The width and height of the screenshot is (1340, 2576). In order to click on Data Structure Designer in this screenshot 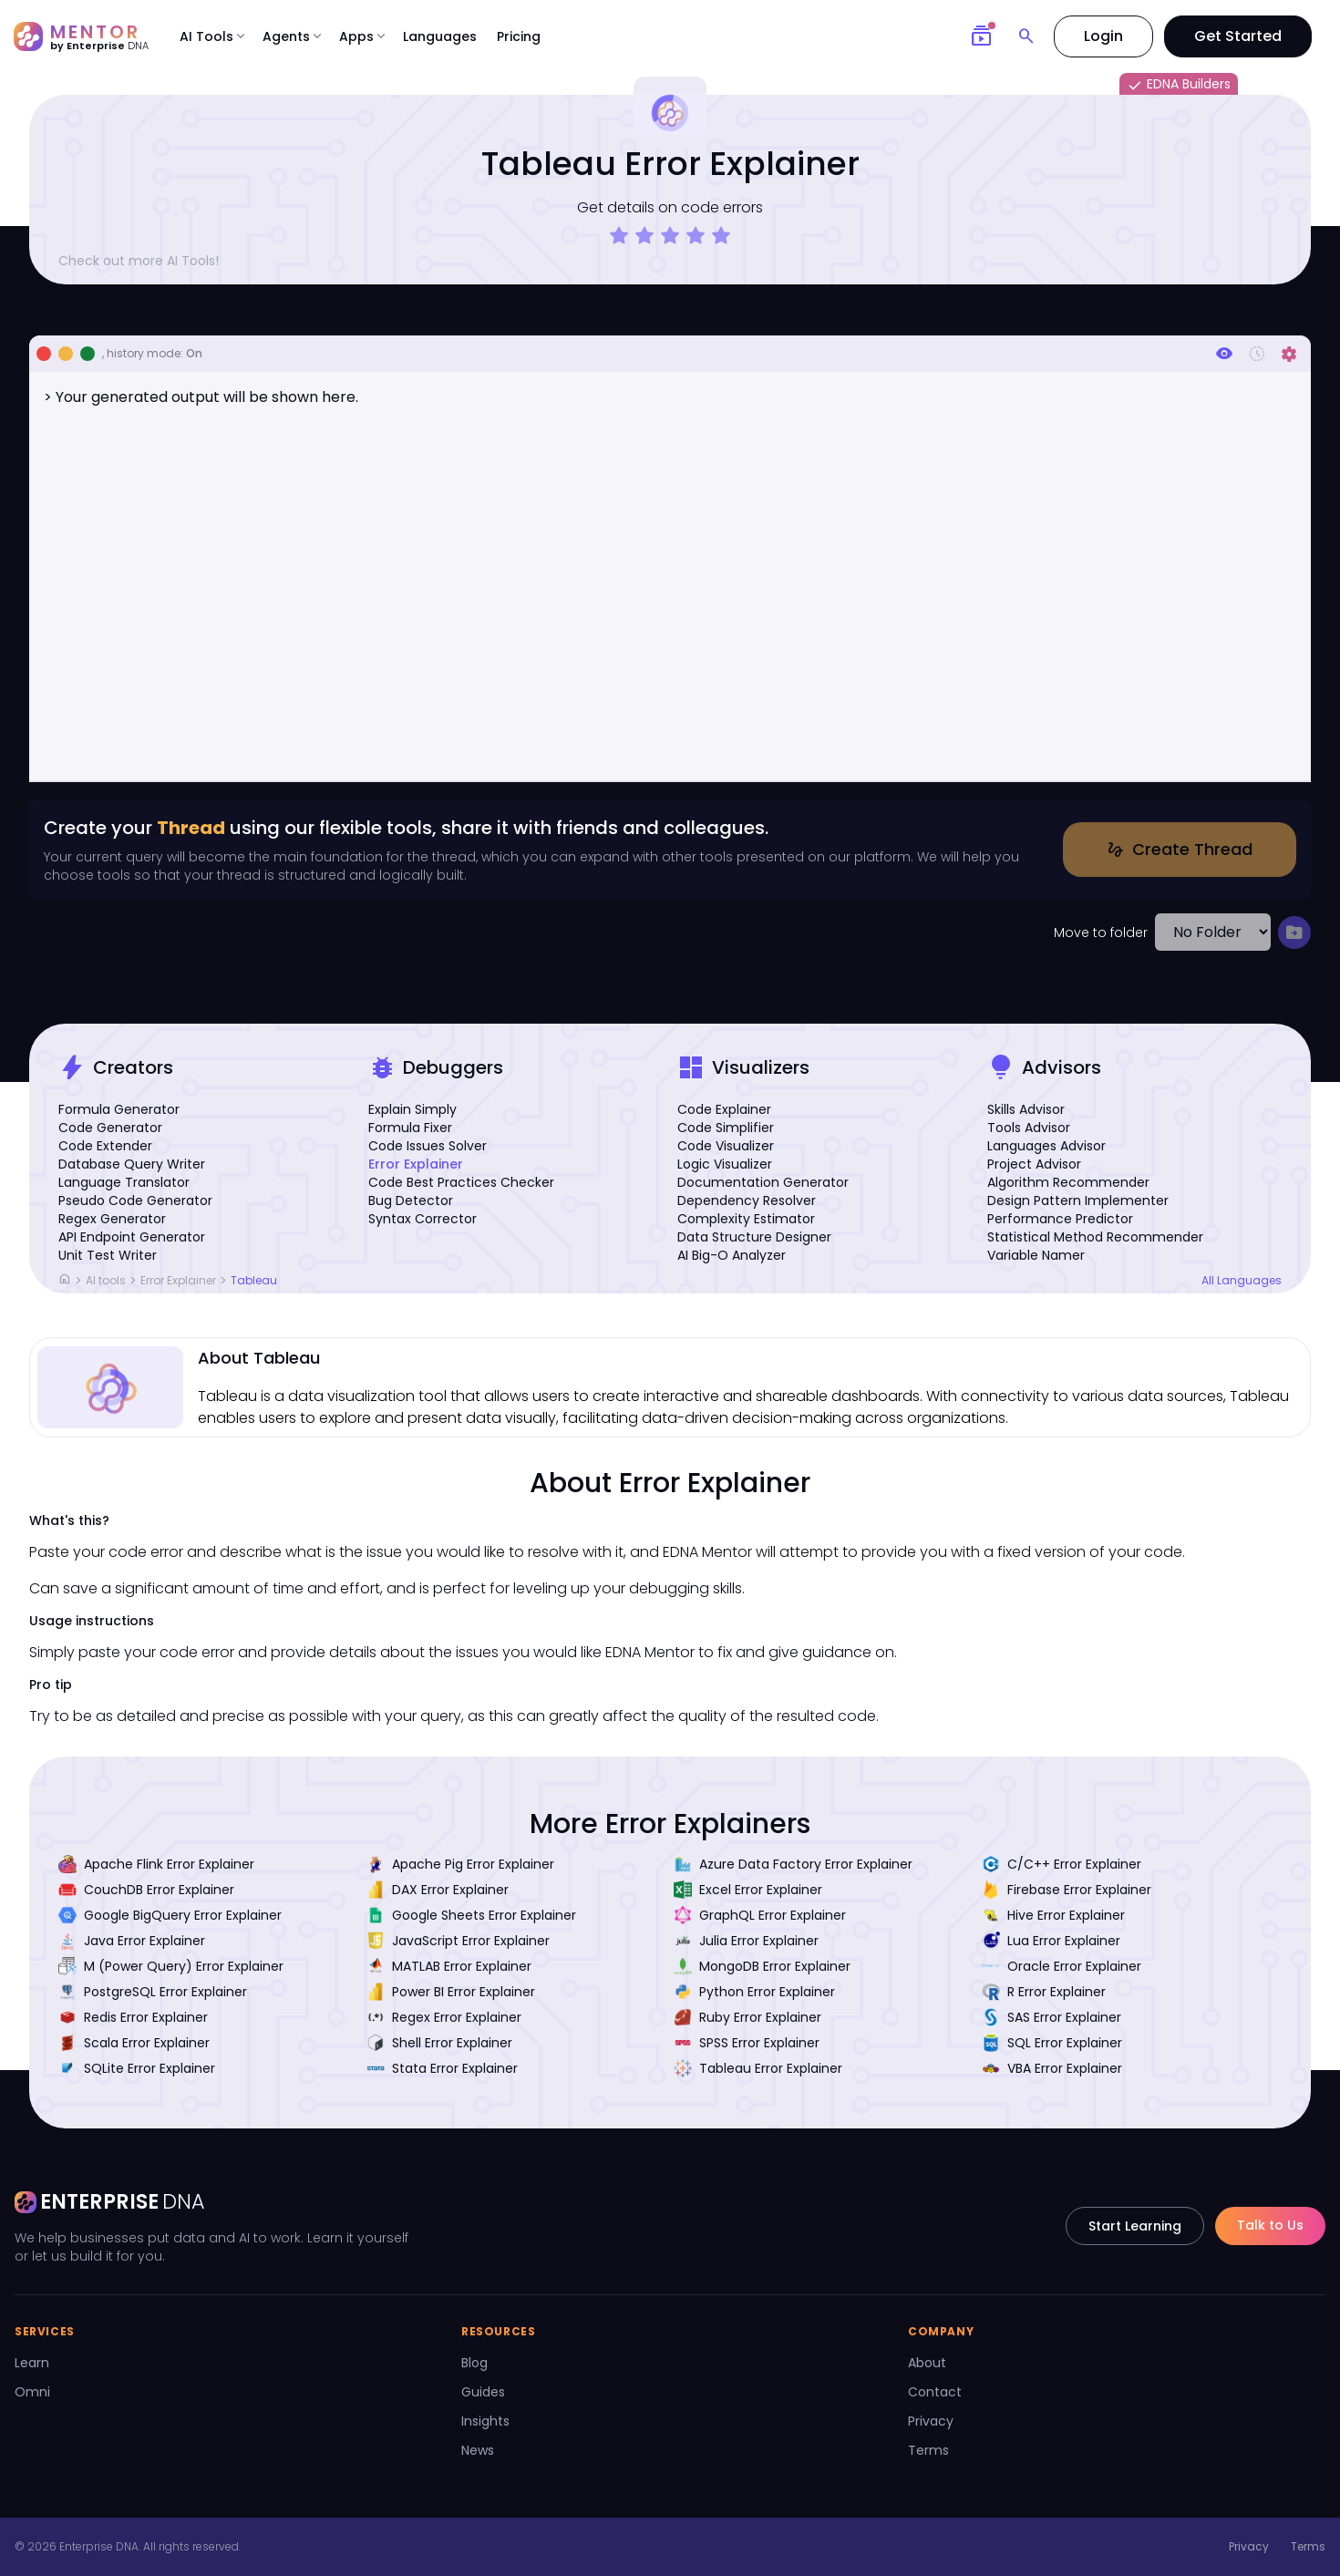, I will do `click(754, 1237)`.